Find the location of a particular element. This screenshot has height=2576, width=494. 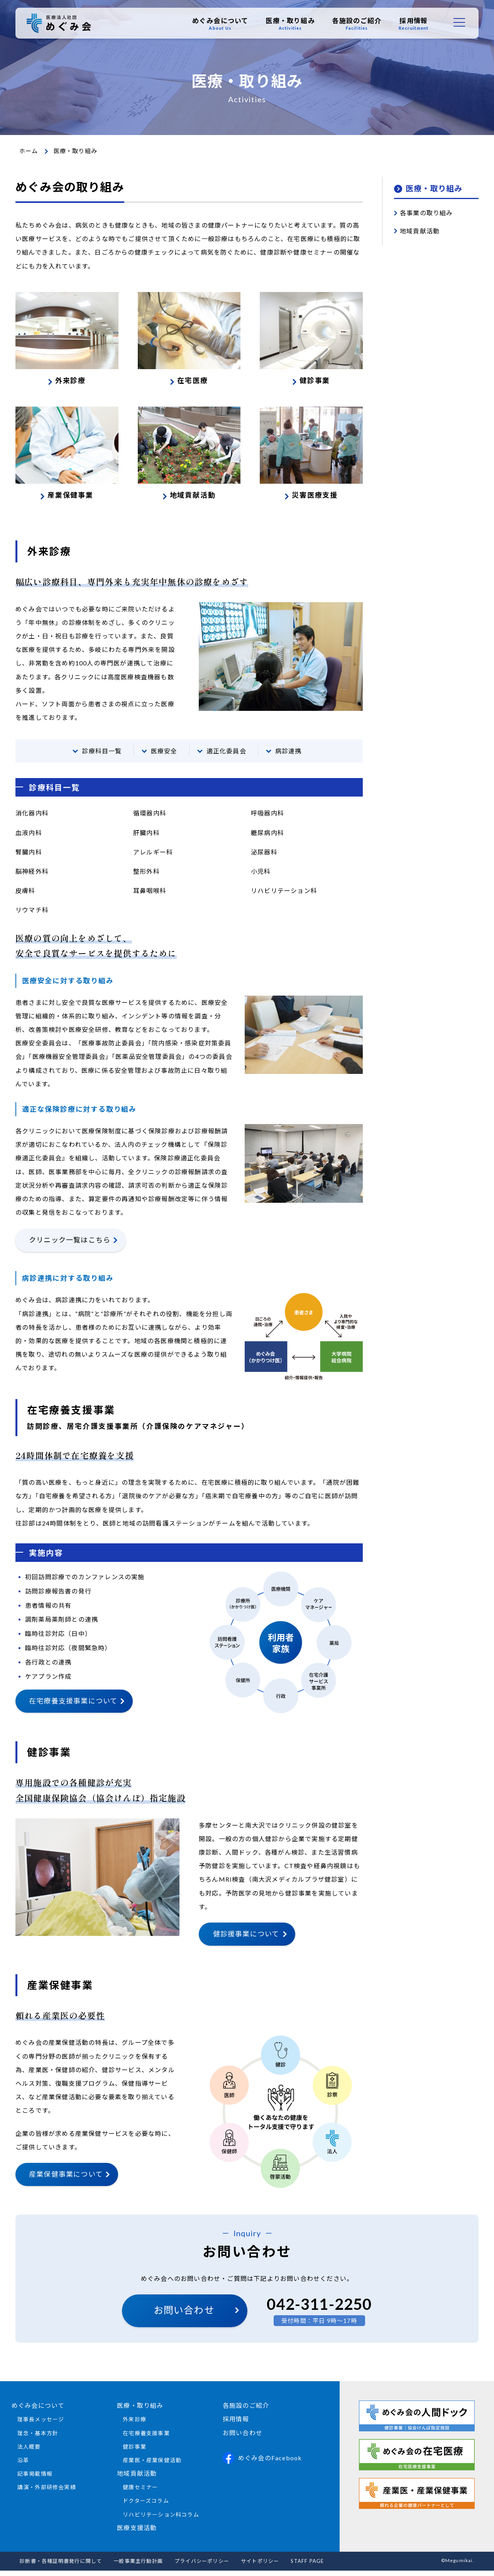

プライバシーポリシー is located at coordinates (201, 2566).